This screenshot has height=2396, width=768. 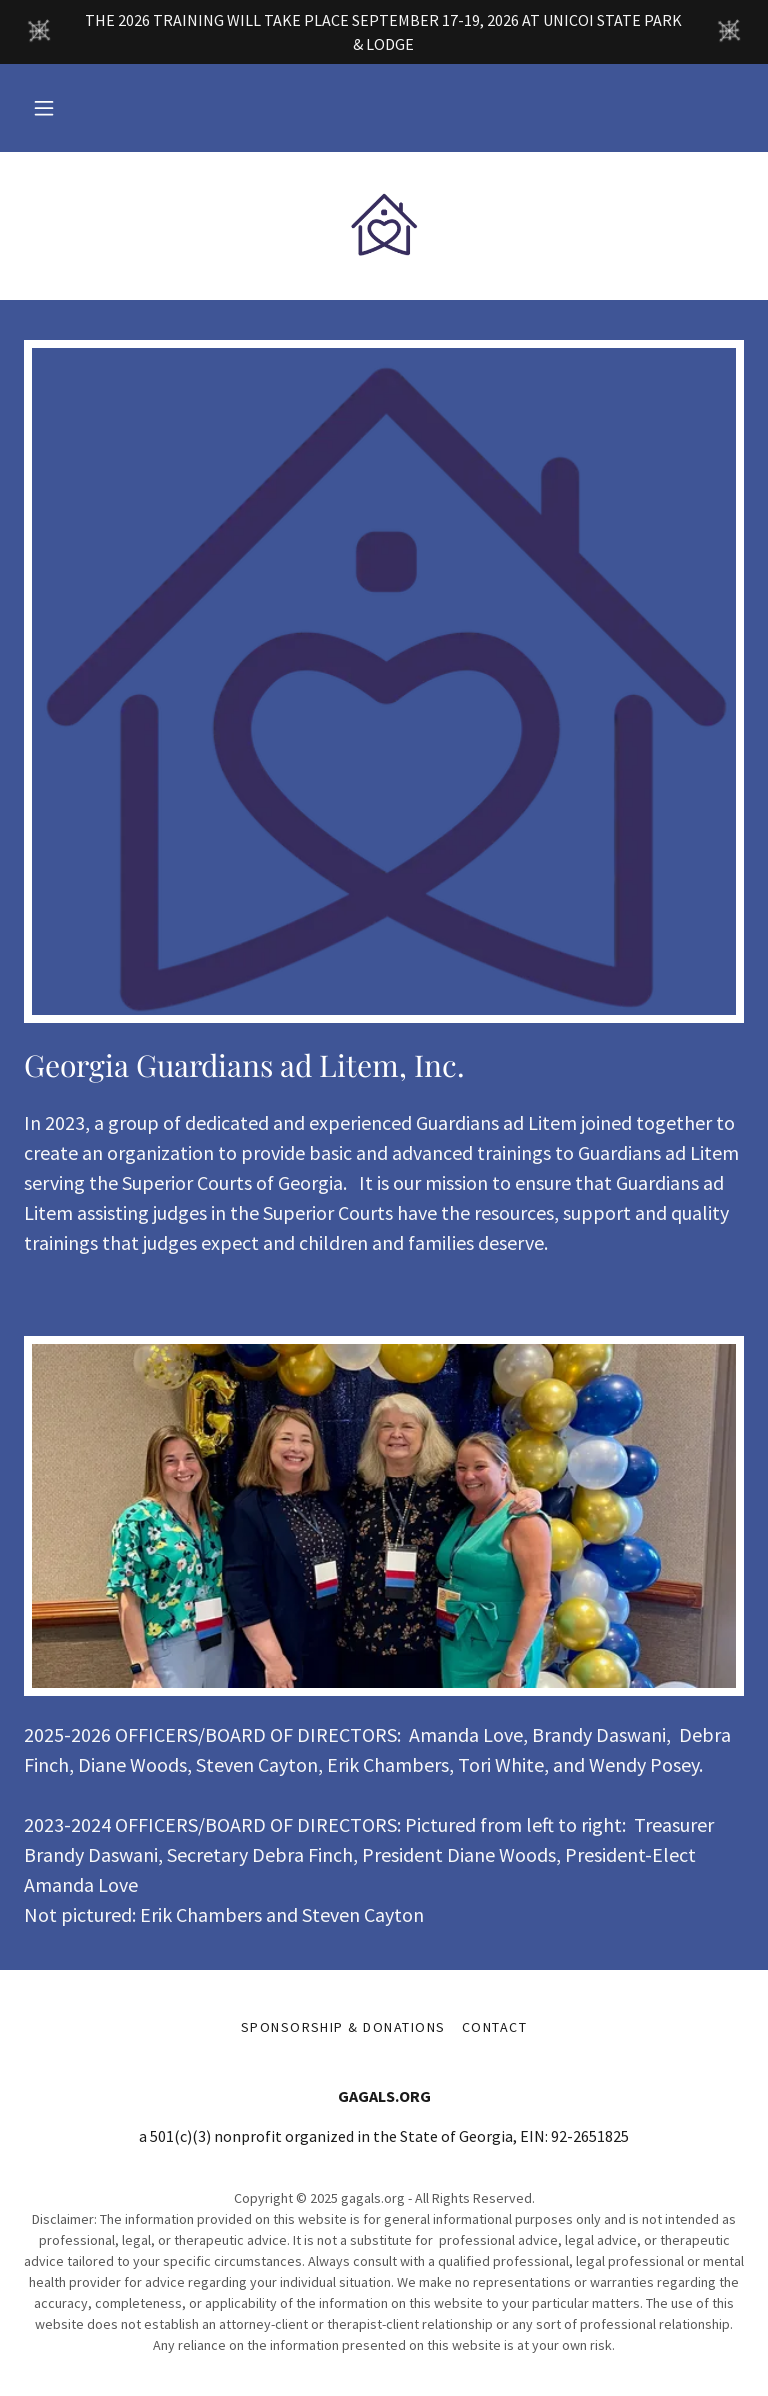 What do you see at coordinates (44, 108) in the screenshot?
I see `[button]` at bounding box center [44, 108].